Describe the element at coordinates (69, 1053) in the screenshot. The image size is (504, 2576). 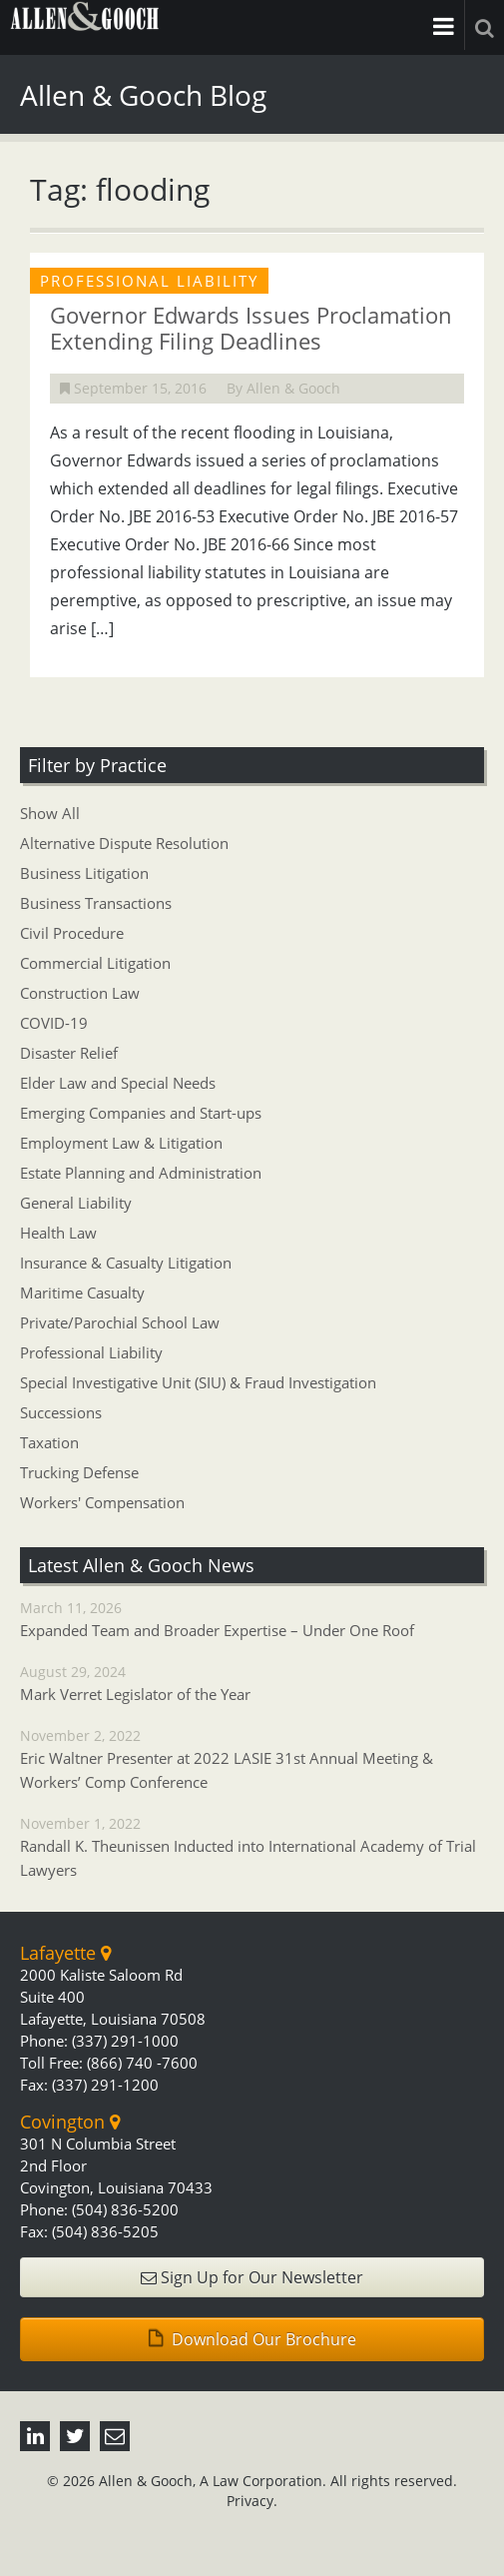
I see `Disaster Relief` at that location.